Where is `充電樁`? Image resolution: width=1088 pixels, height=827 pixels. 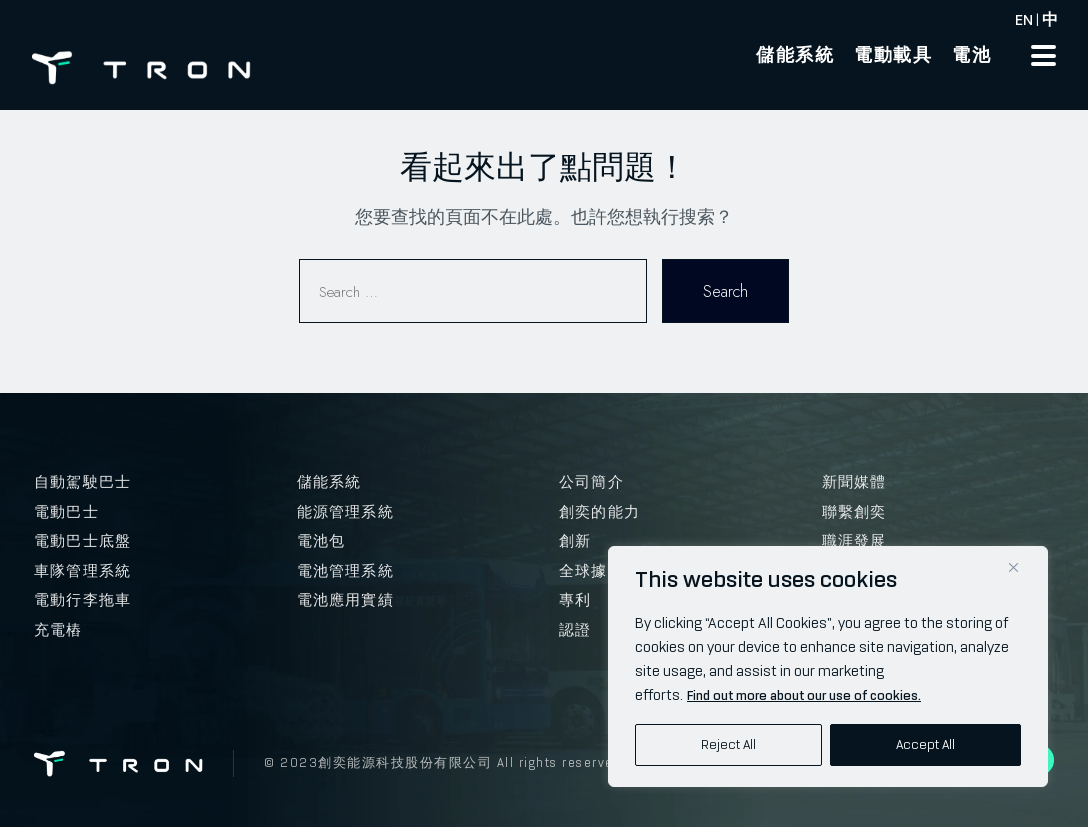
充電樁 is located at coordinates (58, 630).